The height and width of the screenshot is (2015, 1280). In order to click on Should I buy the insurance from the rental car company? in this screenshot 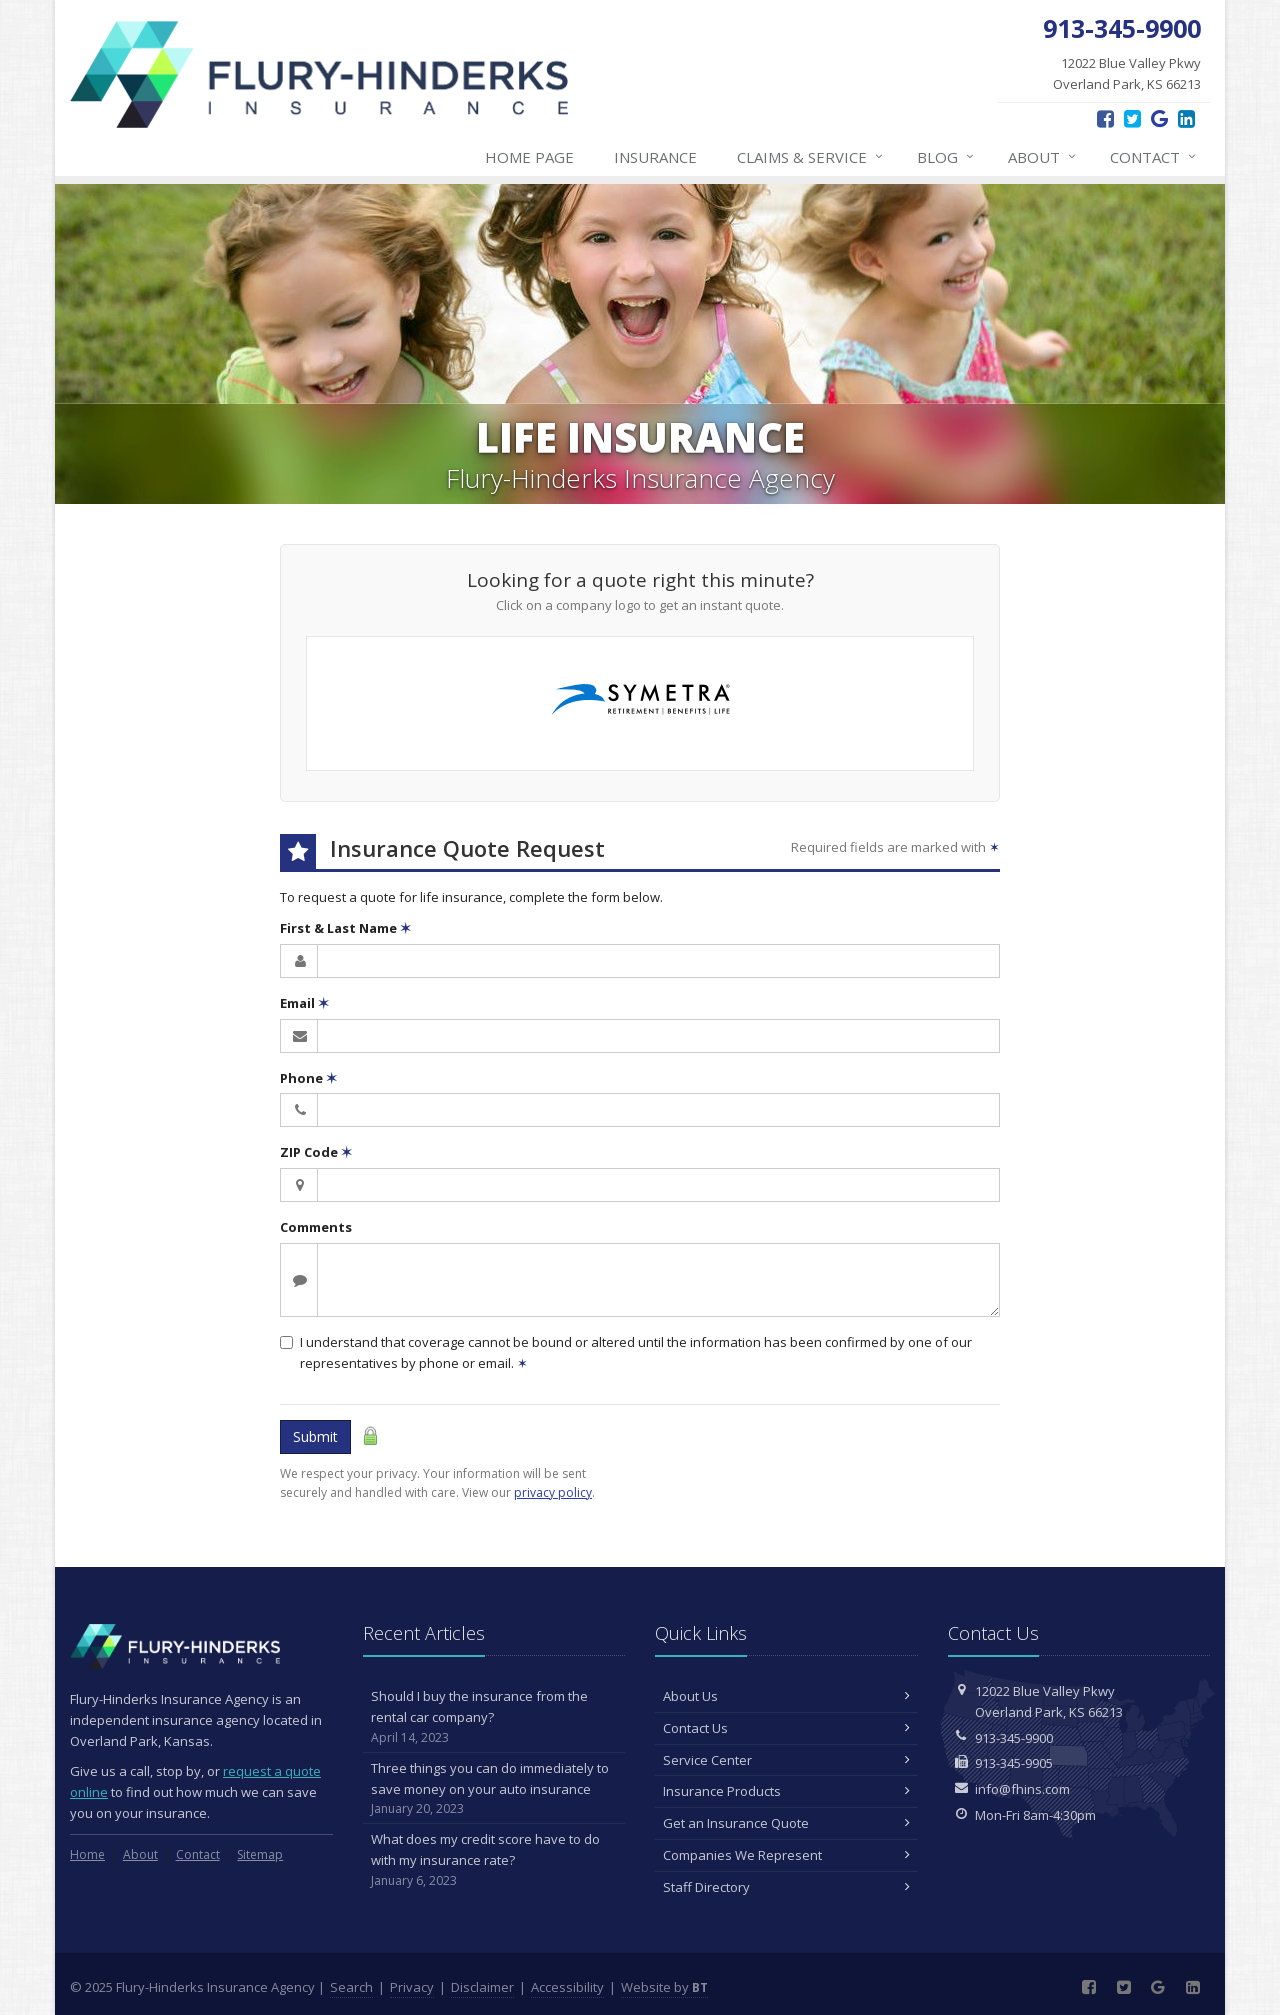, I will do `click(494, 1717)`.